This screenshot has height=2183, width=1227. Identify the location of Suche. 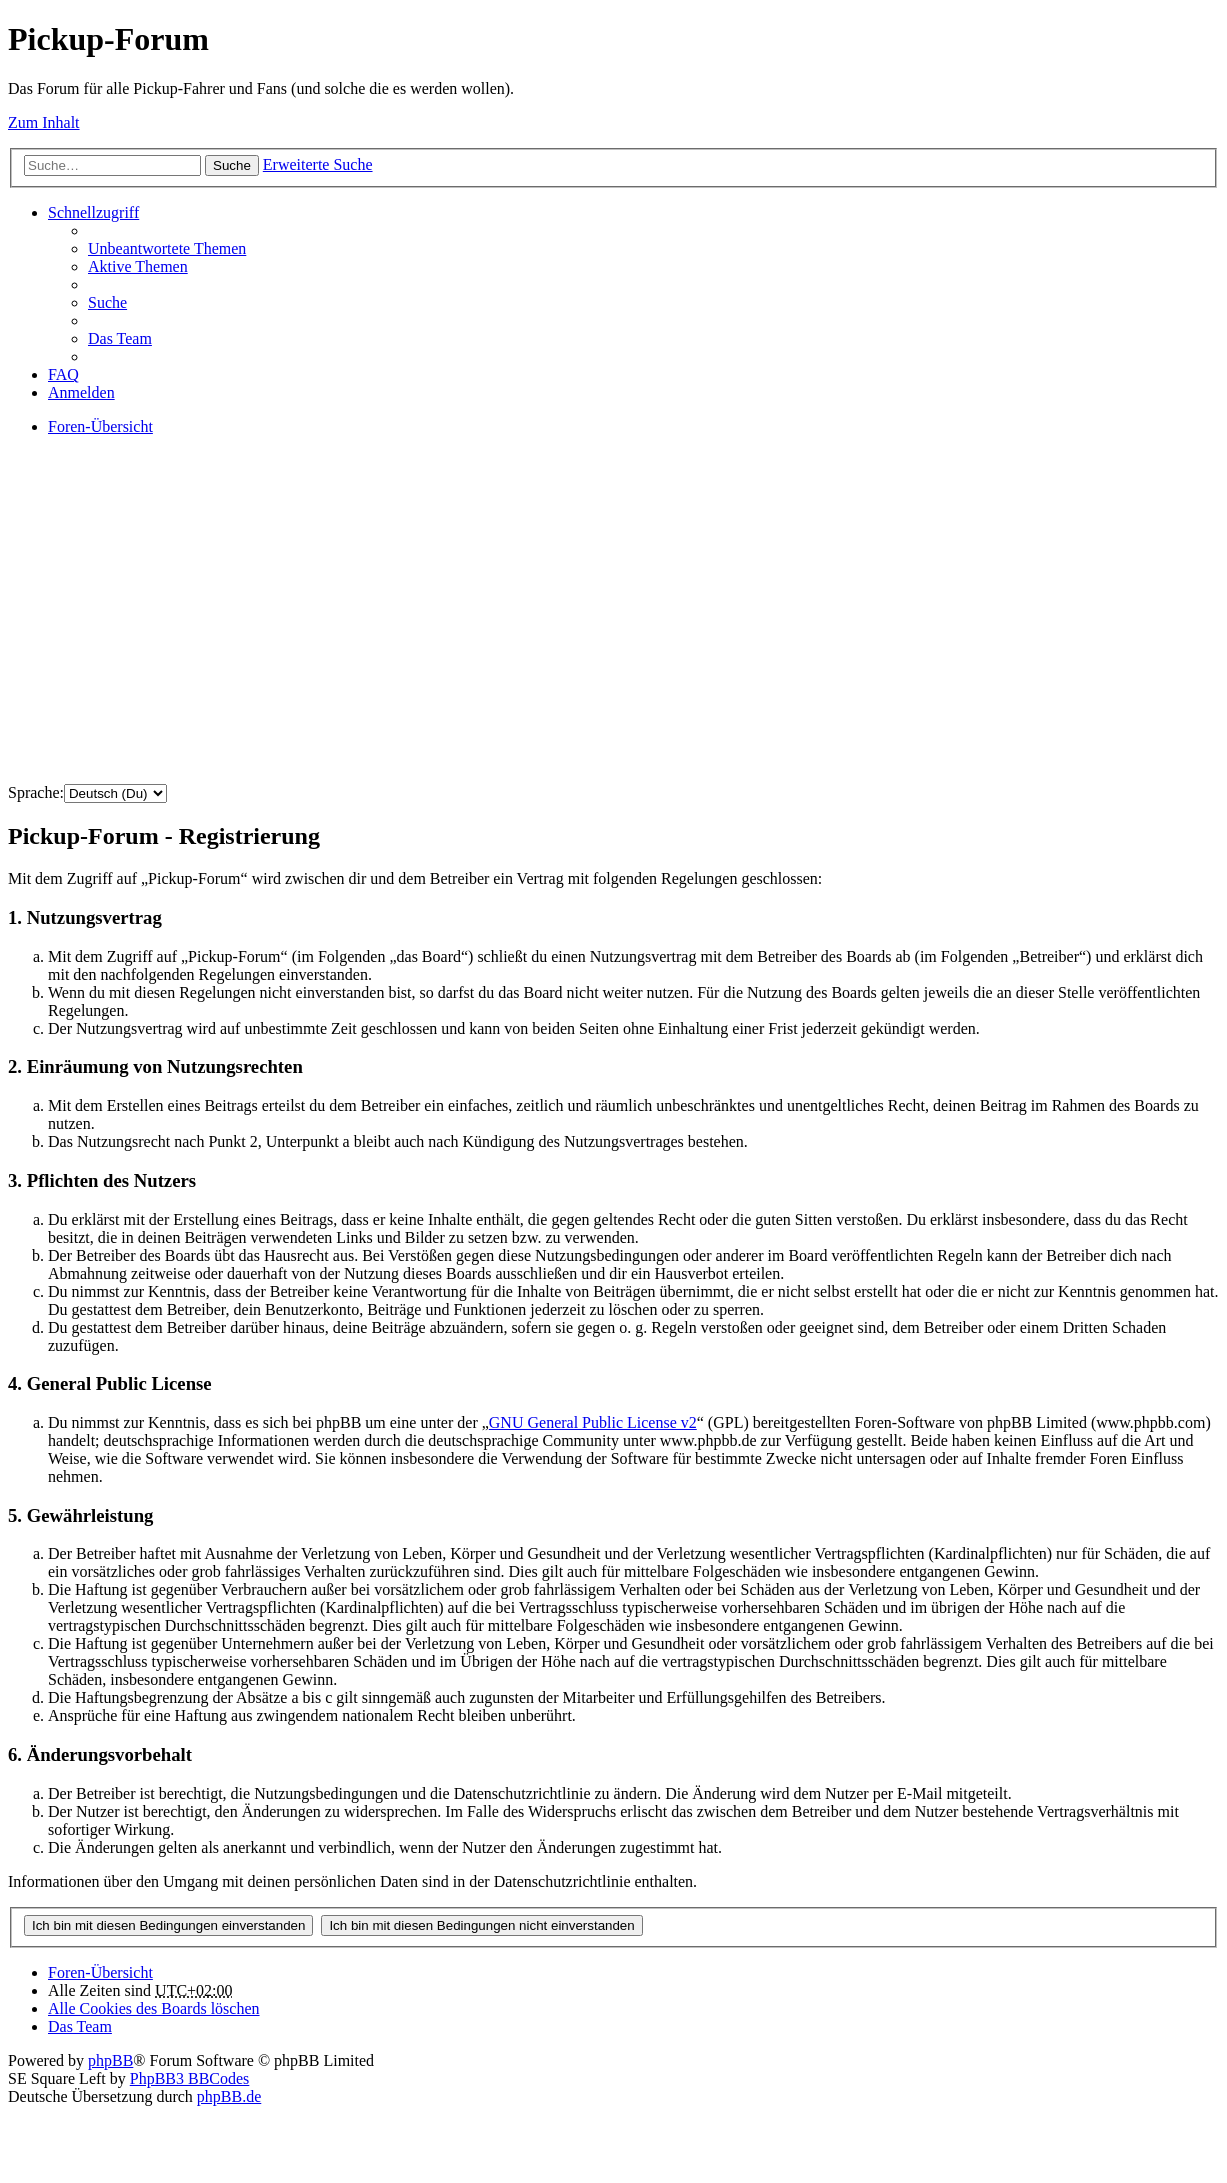
(232, 165).